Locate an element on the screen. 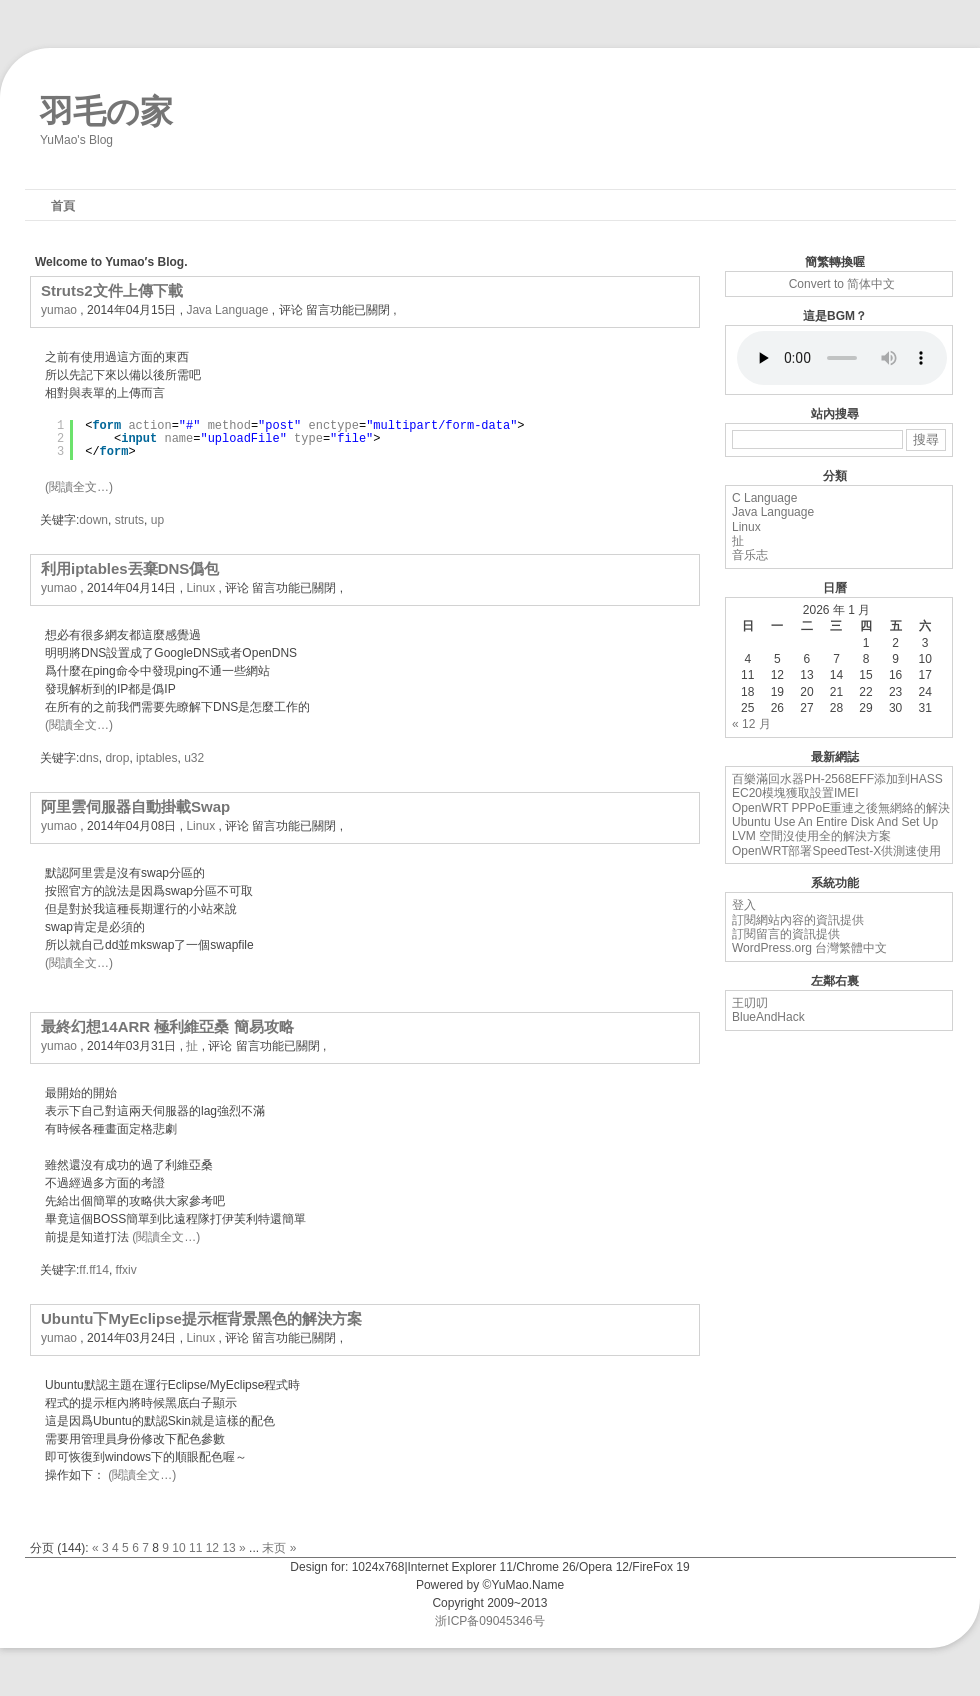  11 is located at coordinates (195, 1548).